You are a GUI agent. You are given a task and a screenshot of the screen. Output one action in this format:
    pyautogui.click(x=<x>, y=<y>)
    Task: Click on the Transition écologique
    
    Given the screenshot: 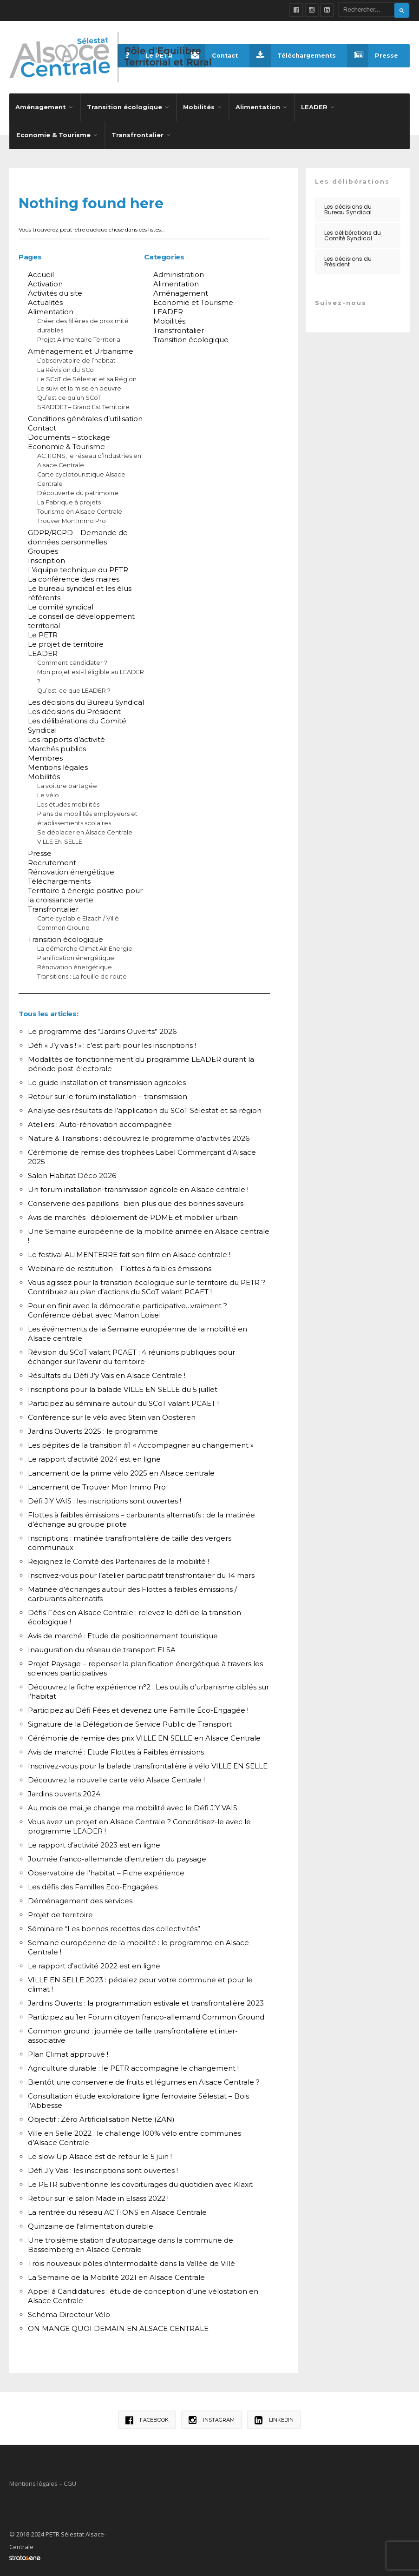 What is the action you would take?
    pyautogui.click(x=124, y=104)
    